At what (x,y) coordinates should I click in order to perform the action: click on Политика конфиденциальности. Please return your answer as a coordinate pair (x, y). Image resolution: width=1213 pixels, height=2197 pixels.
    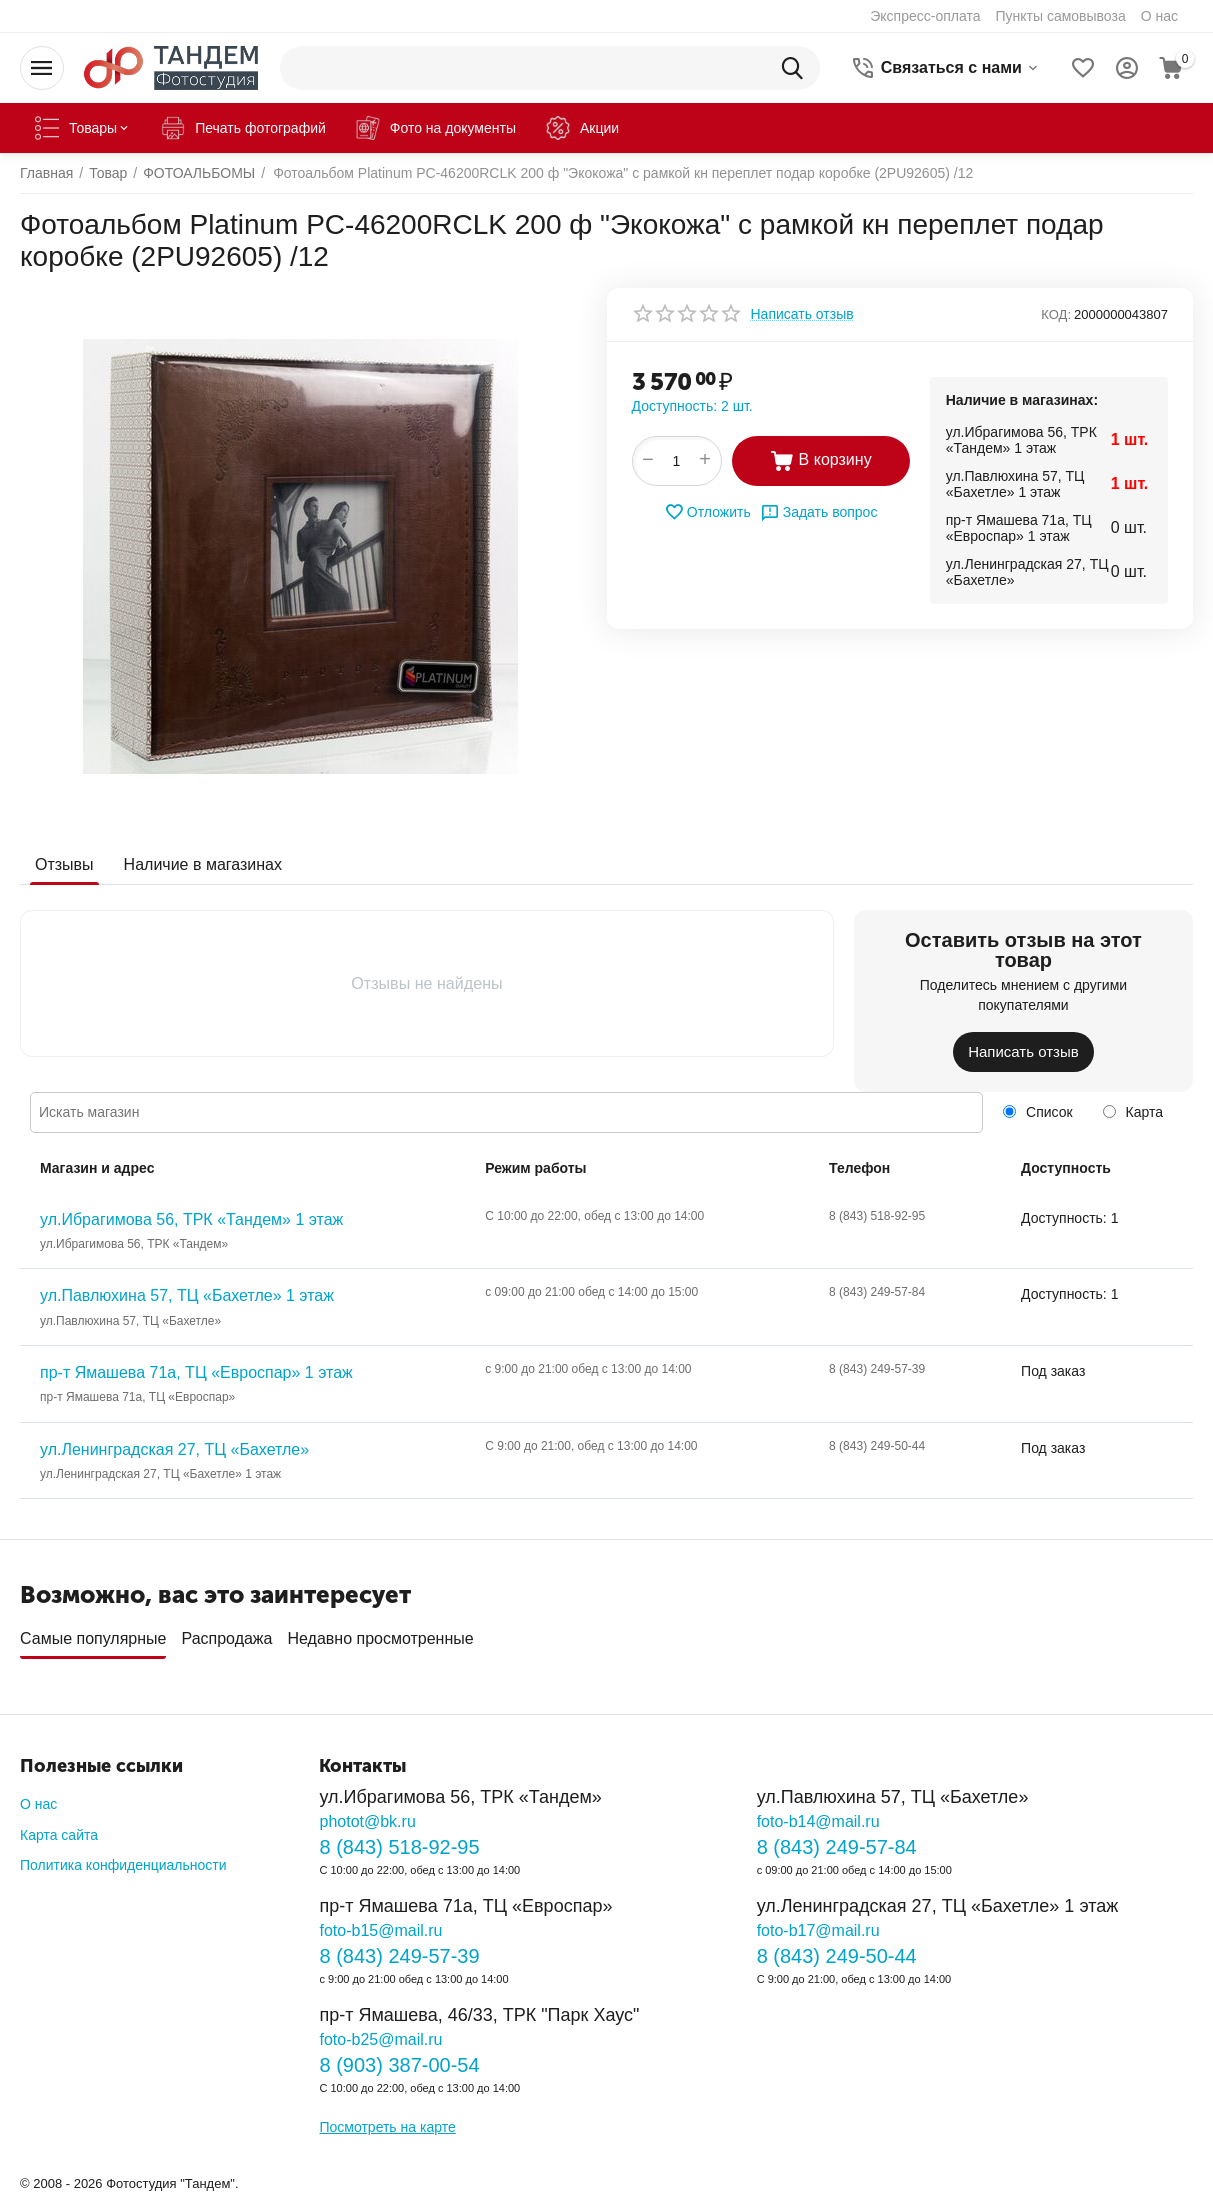
    Looking at the image, I should click on (123, 1865).